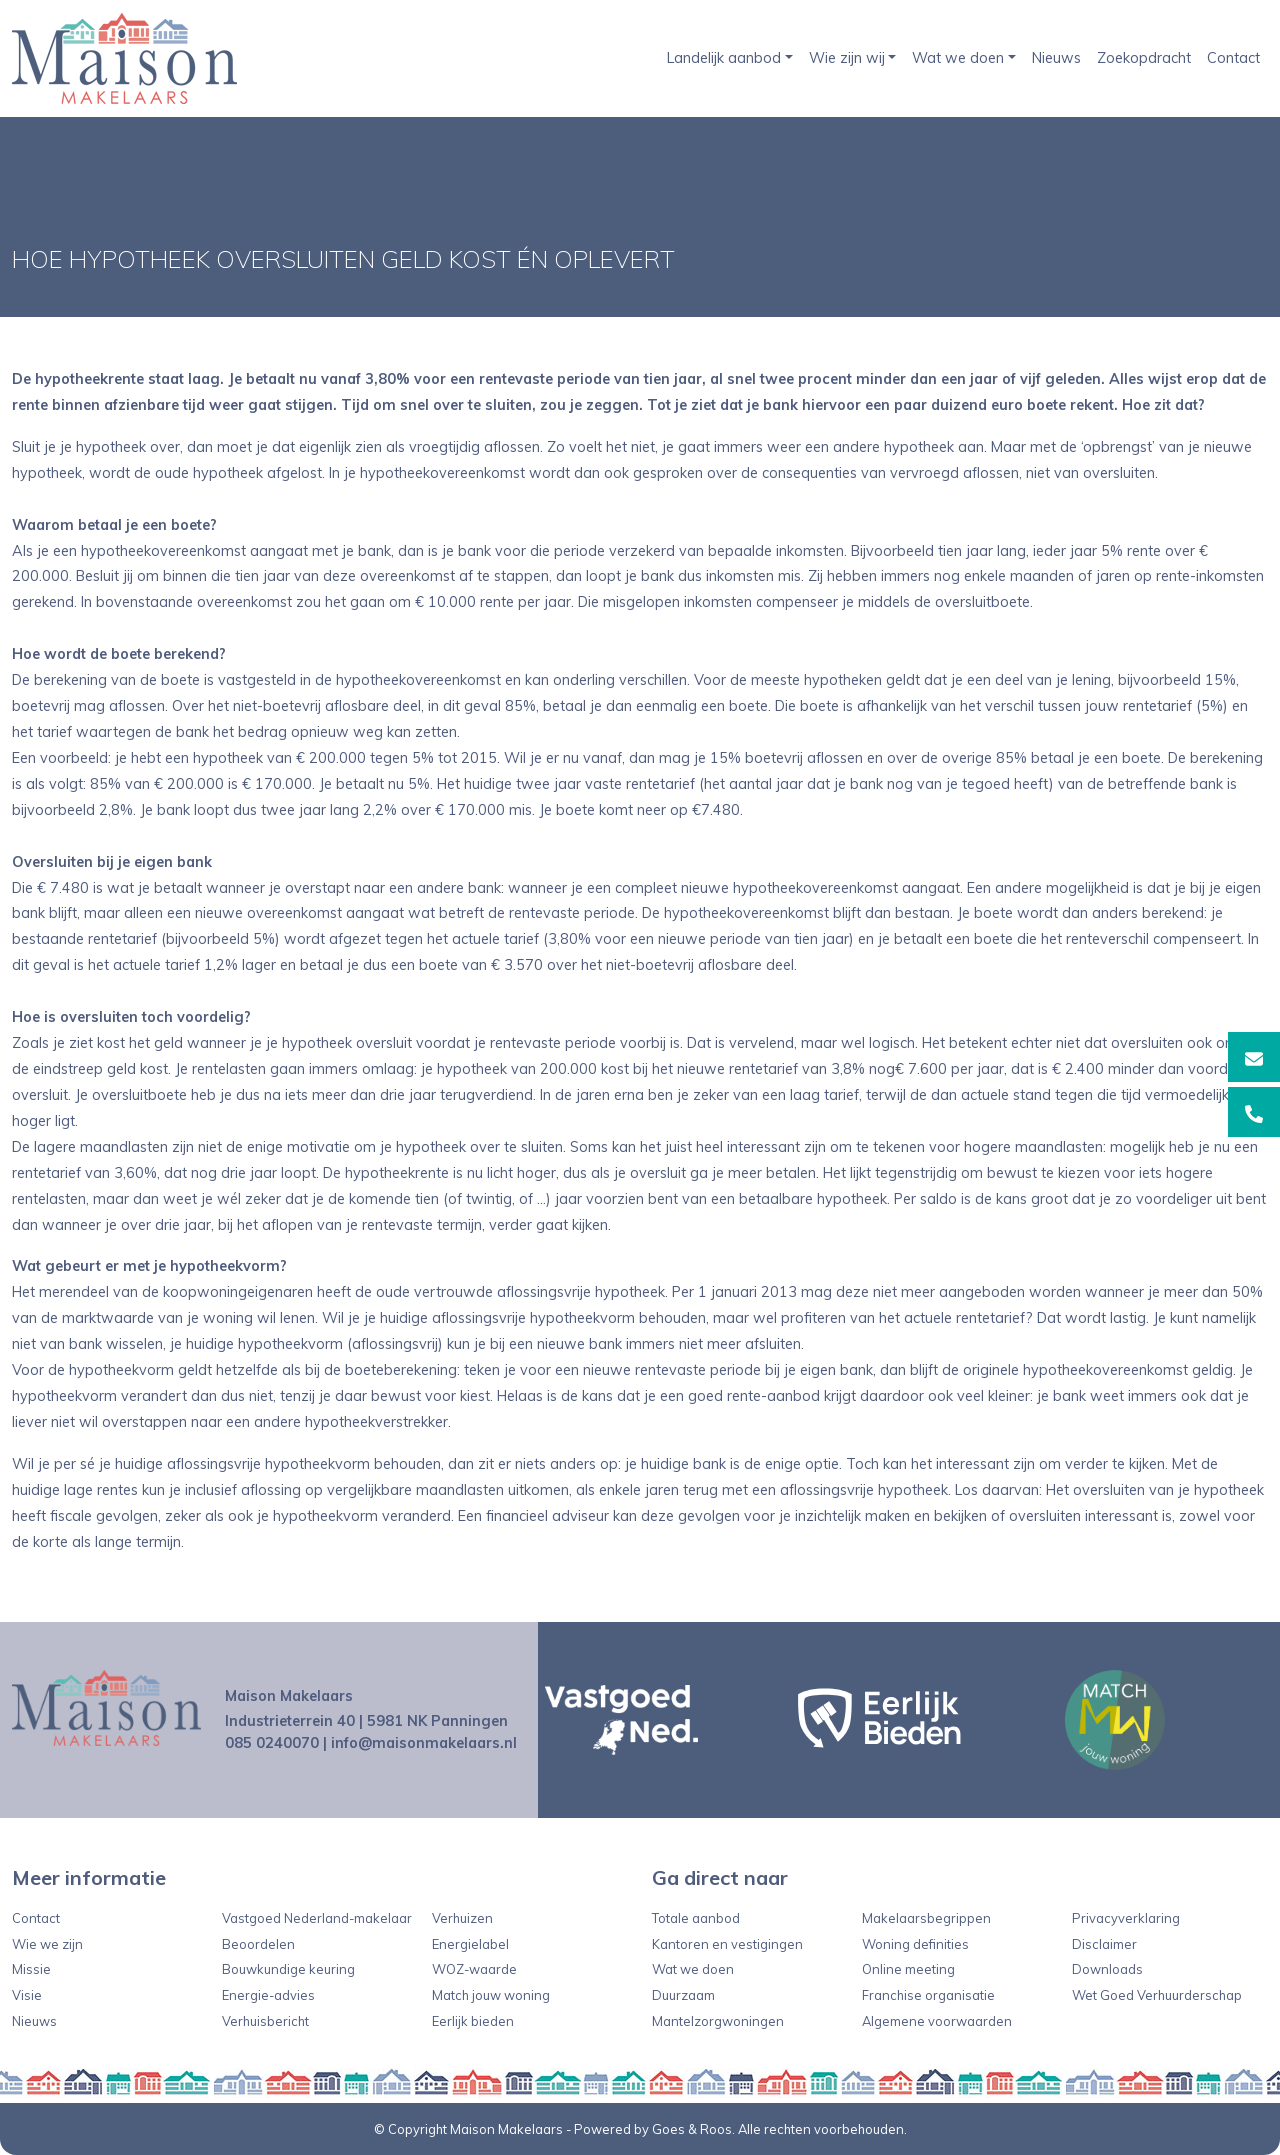 This screenshot has height=2155, width=1280. Describe the element at coordinates (937, 2021) in the screenshot. I see `Algemene voorwaarden` at that location.